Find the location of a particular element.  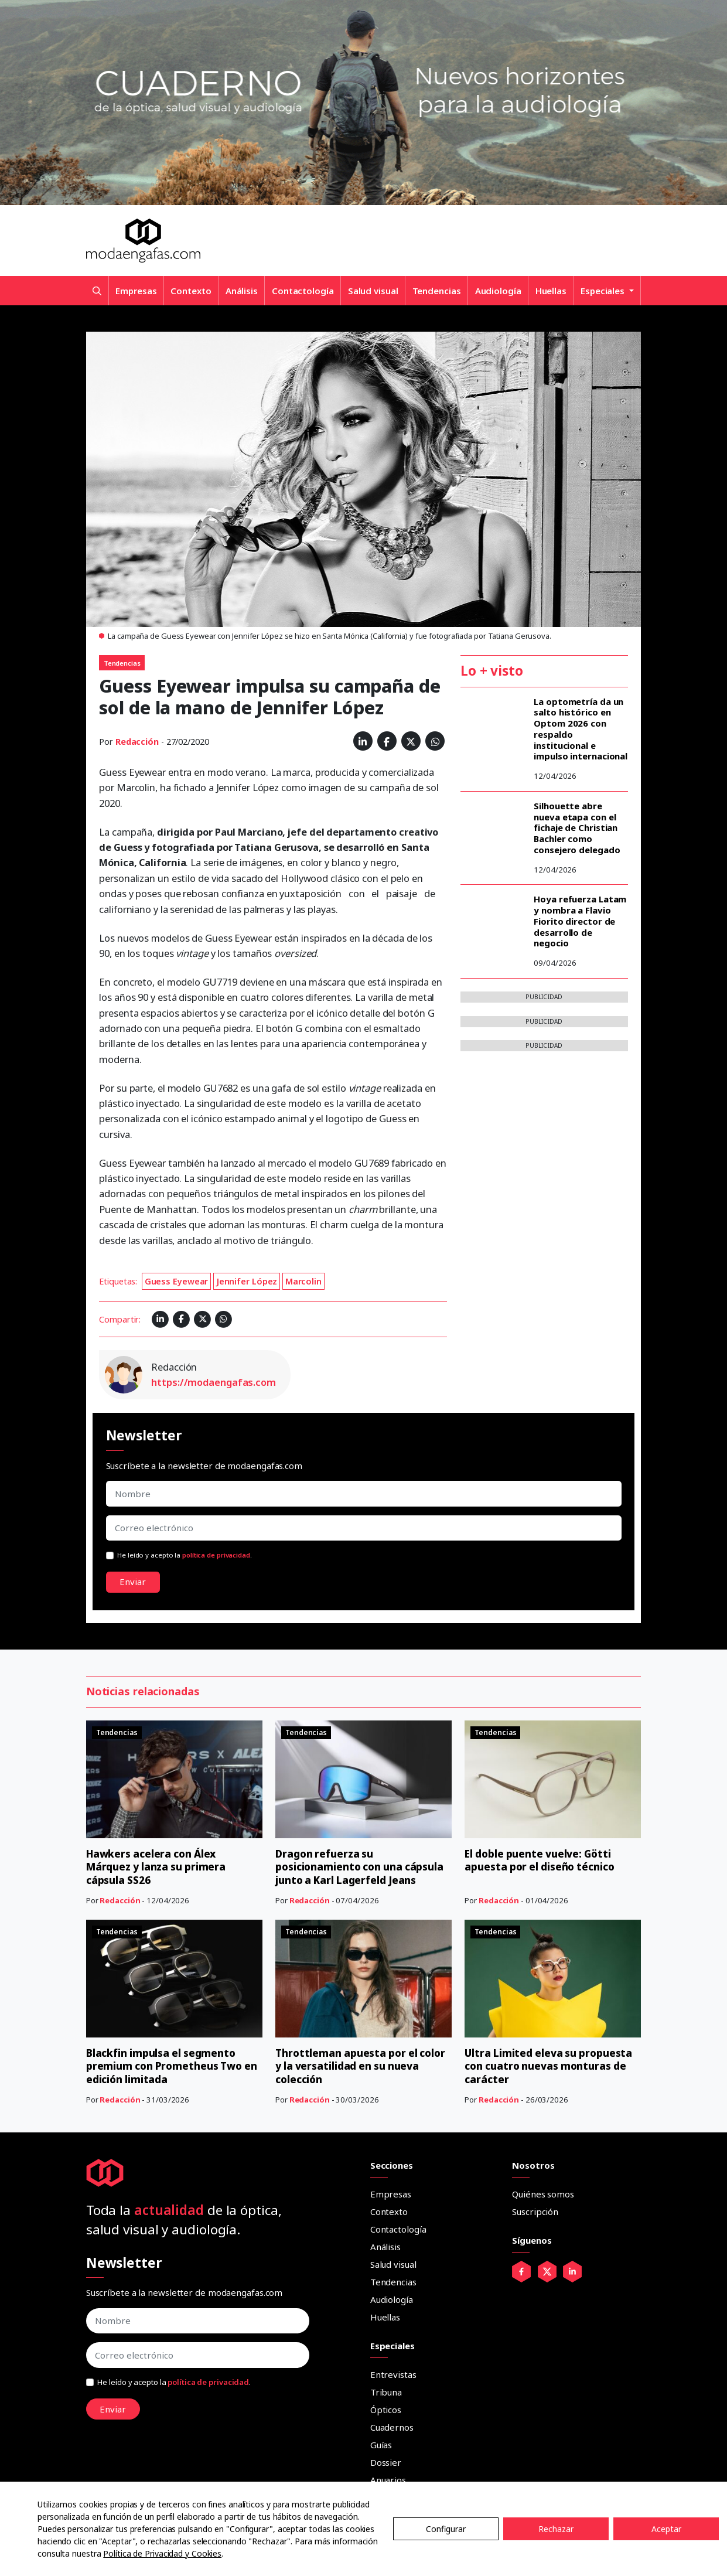

Cuadernos is located at coordinates (392, 2427).